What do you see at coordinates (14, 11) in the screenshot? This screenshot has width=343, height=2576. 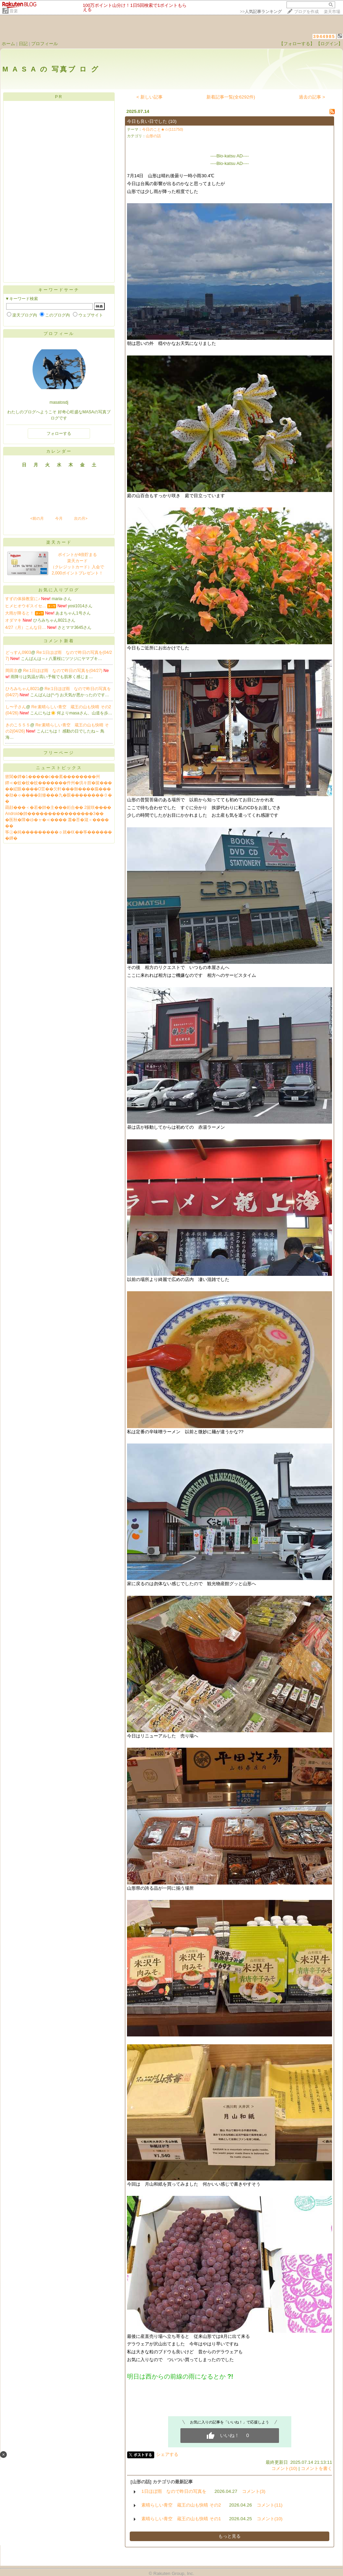 I see `音楽` at bounding box center [14, 11].